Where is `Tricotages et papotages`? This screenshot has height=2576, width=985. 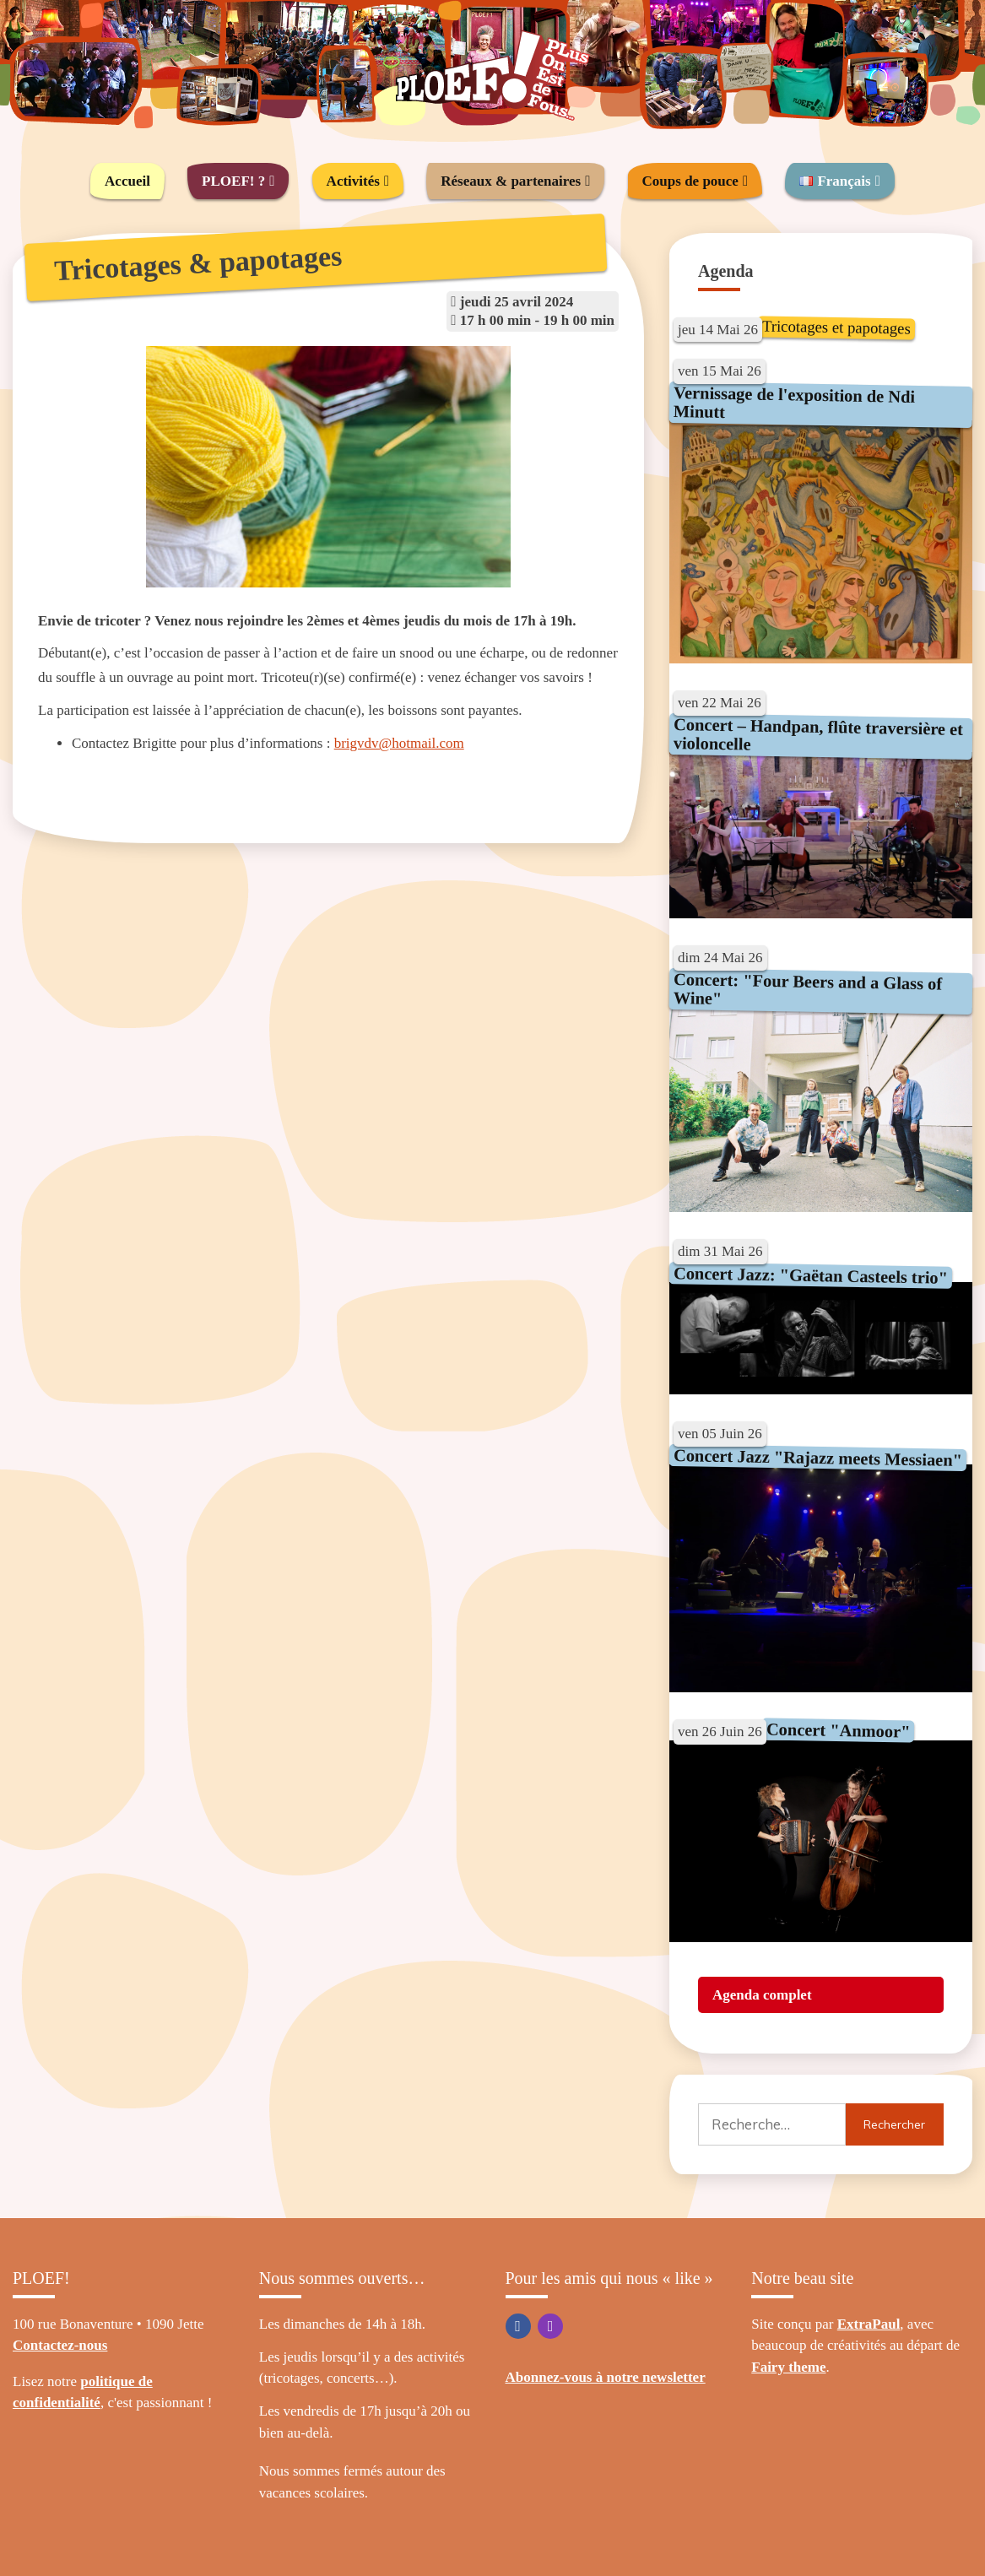
Tricotages et papotages is located at coordinates (836, 327).